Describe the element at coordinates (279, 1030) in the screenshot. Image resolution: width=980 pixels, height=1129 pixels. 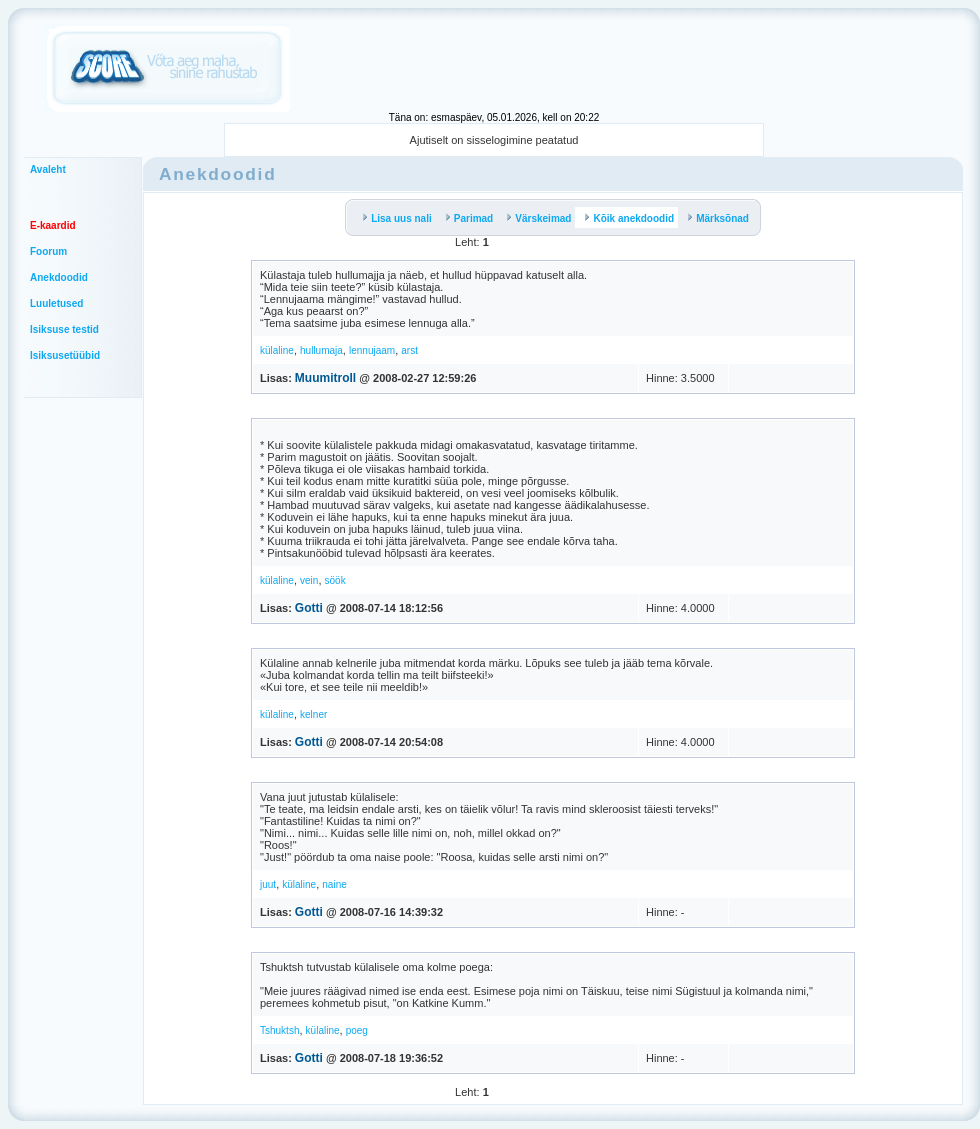
I see `Tshuktsh` at that location.